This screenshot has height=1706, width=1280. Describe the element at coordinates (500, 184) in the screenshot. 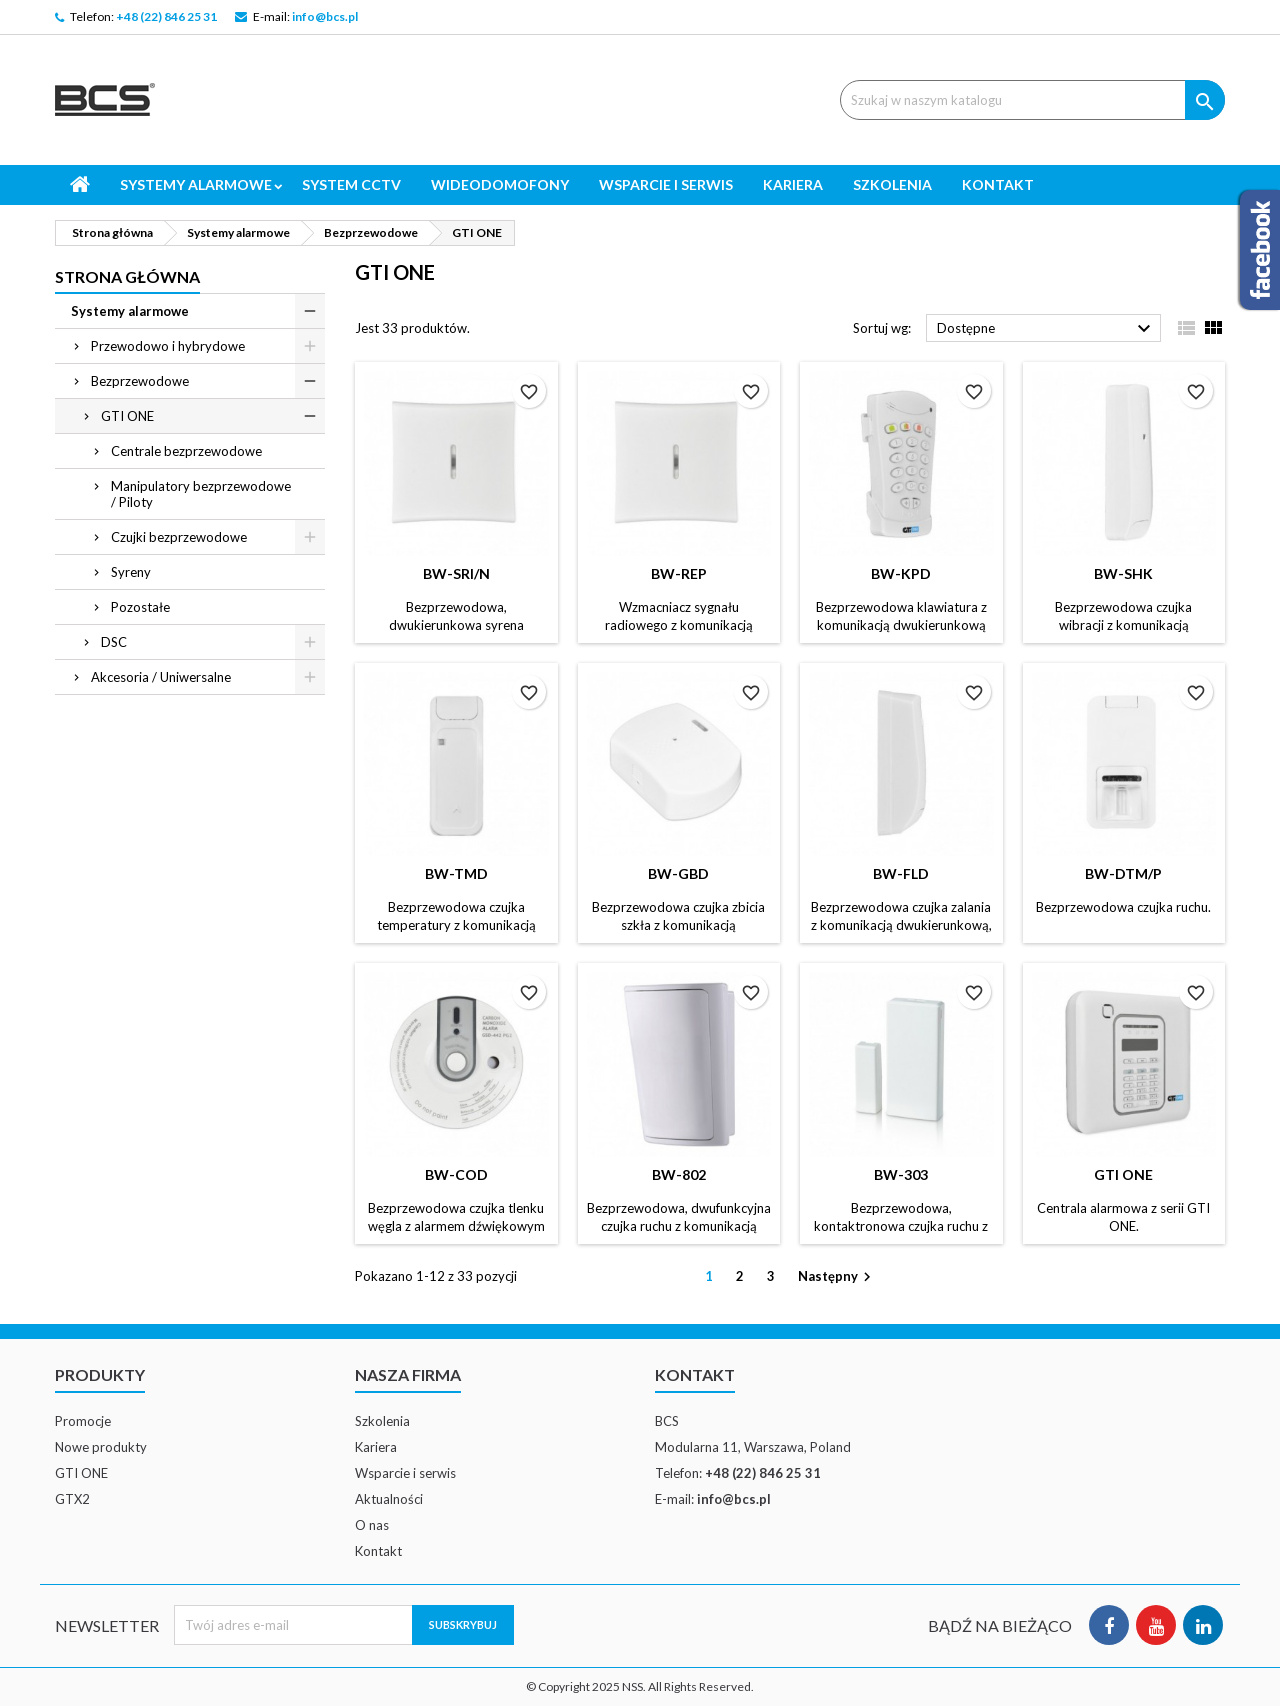

I see `Wideodomofony` at that location.